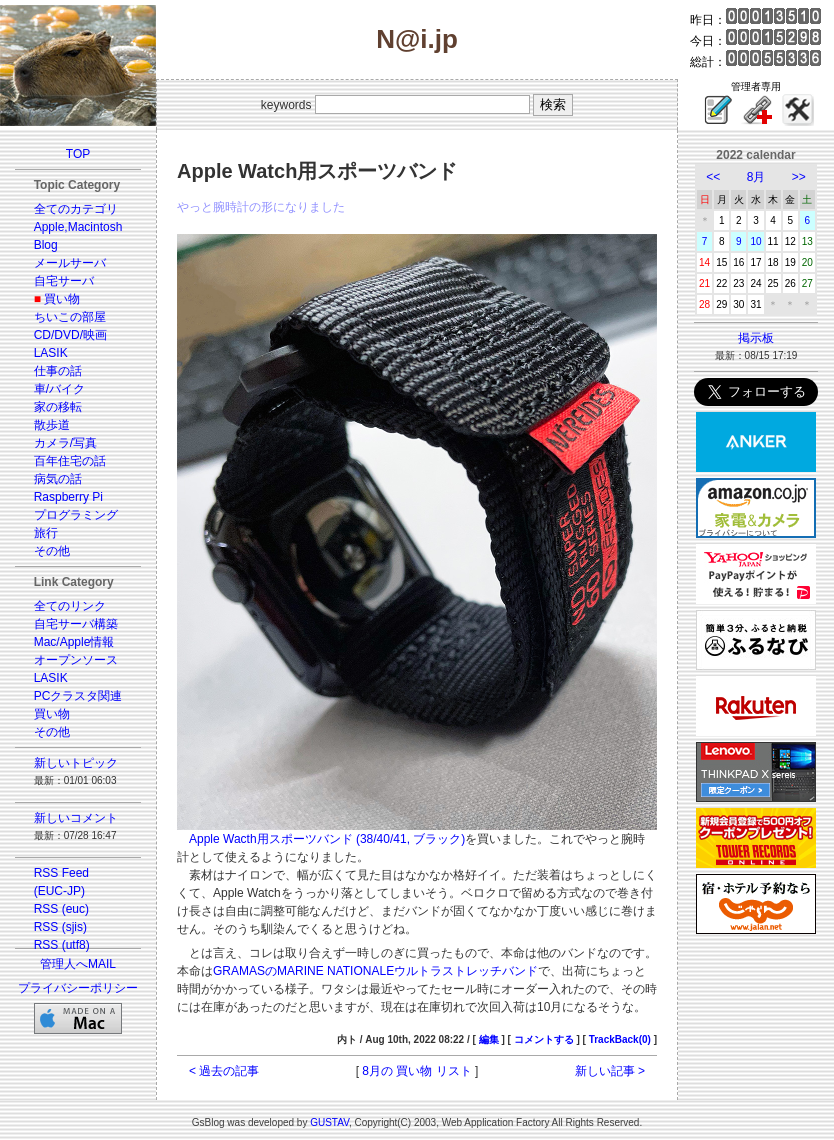  I want to click on Raspberry Pi, so click(68, 497).